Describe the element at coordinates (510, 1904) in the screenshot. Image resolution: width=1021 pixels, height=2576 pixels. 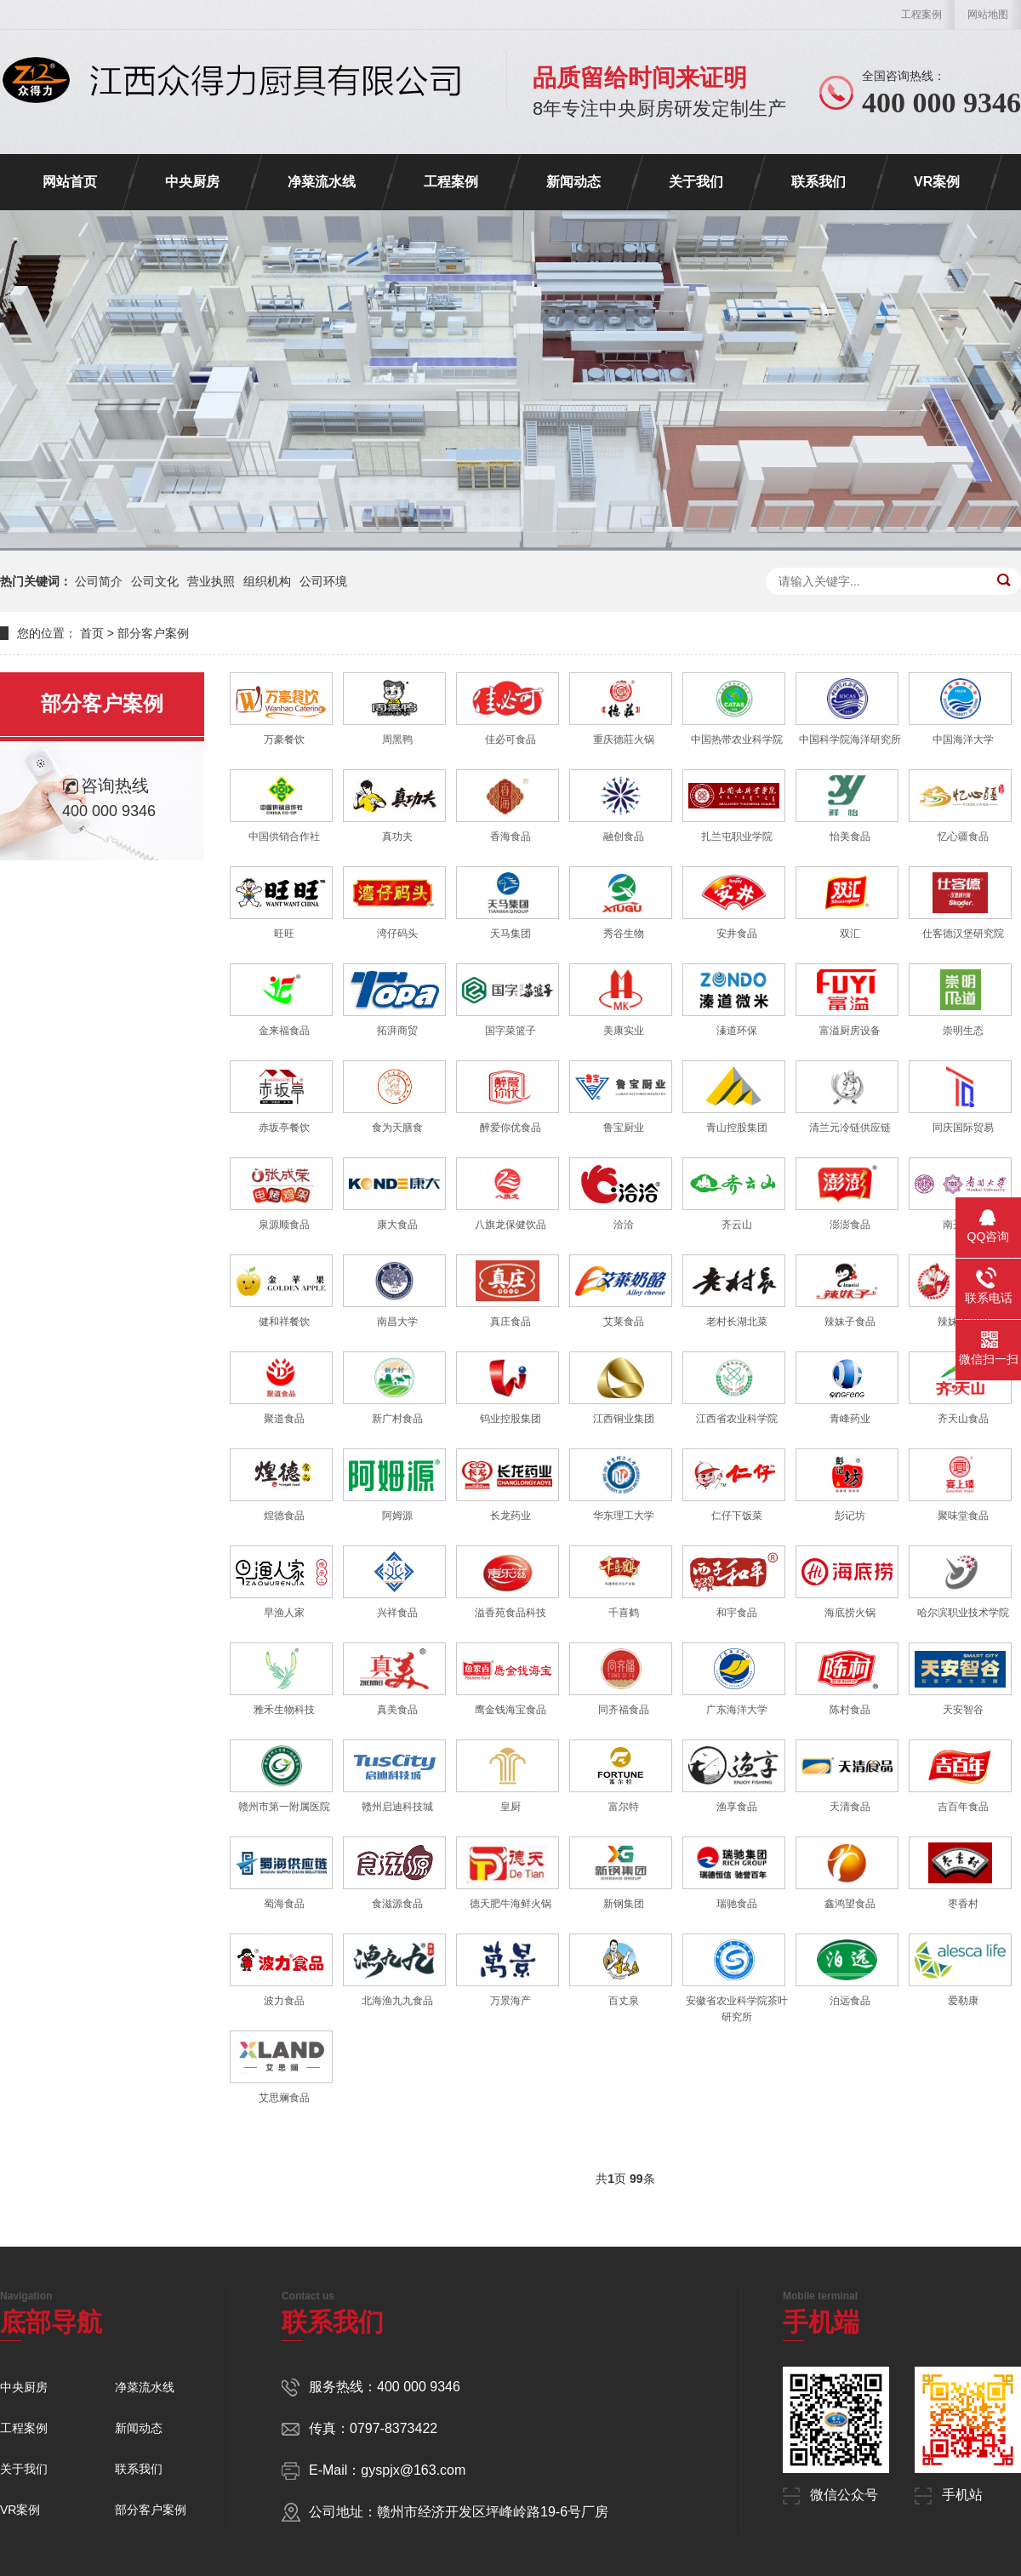
I see `德天肥牛海鲜火锅` at that location.